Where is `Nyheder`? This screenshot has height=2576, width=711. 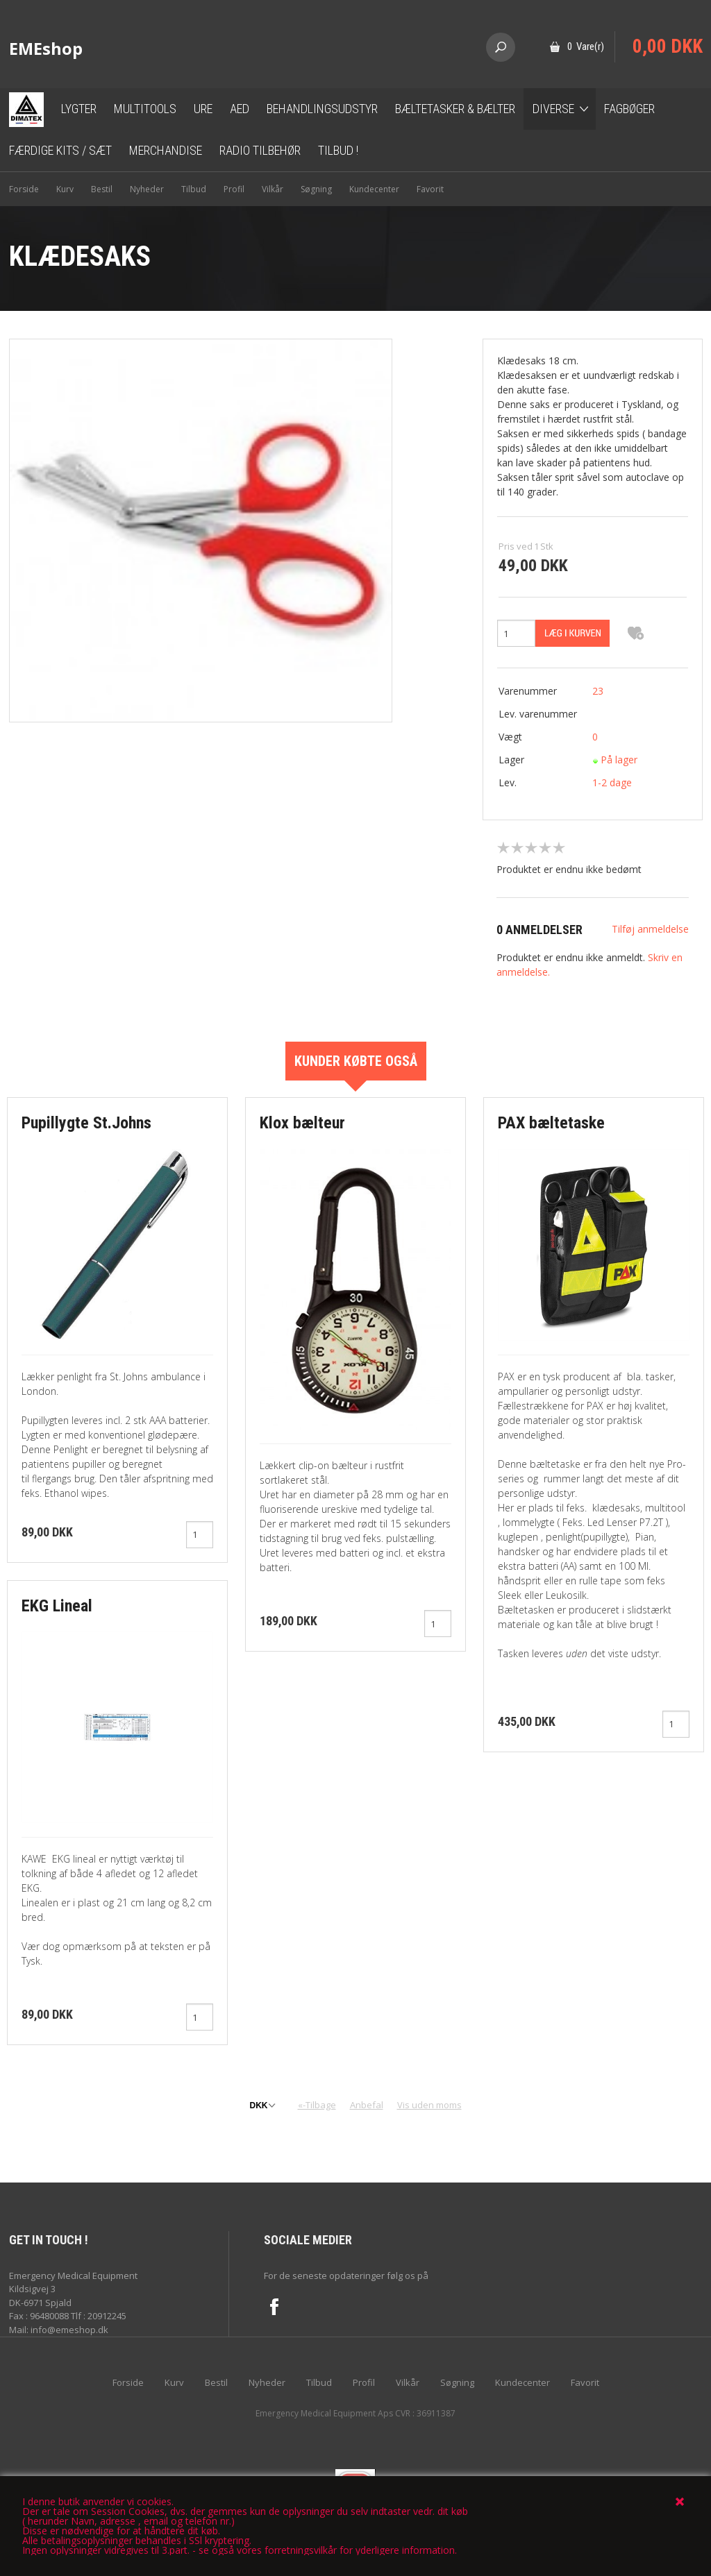
Nyheder is located at coordinates (147, 189).